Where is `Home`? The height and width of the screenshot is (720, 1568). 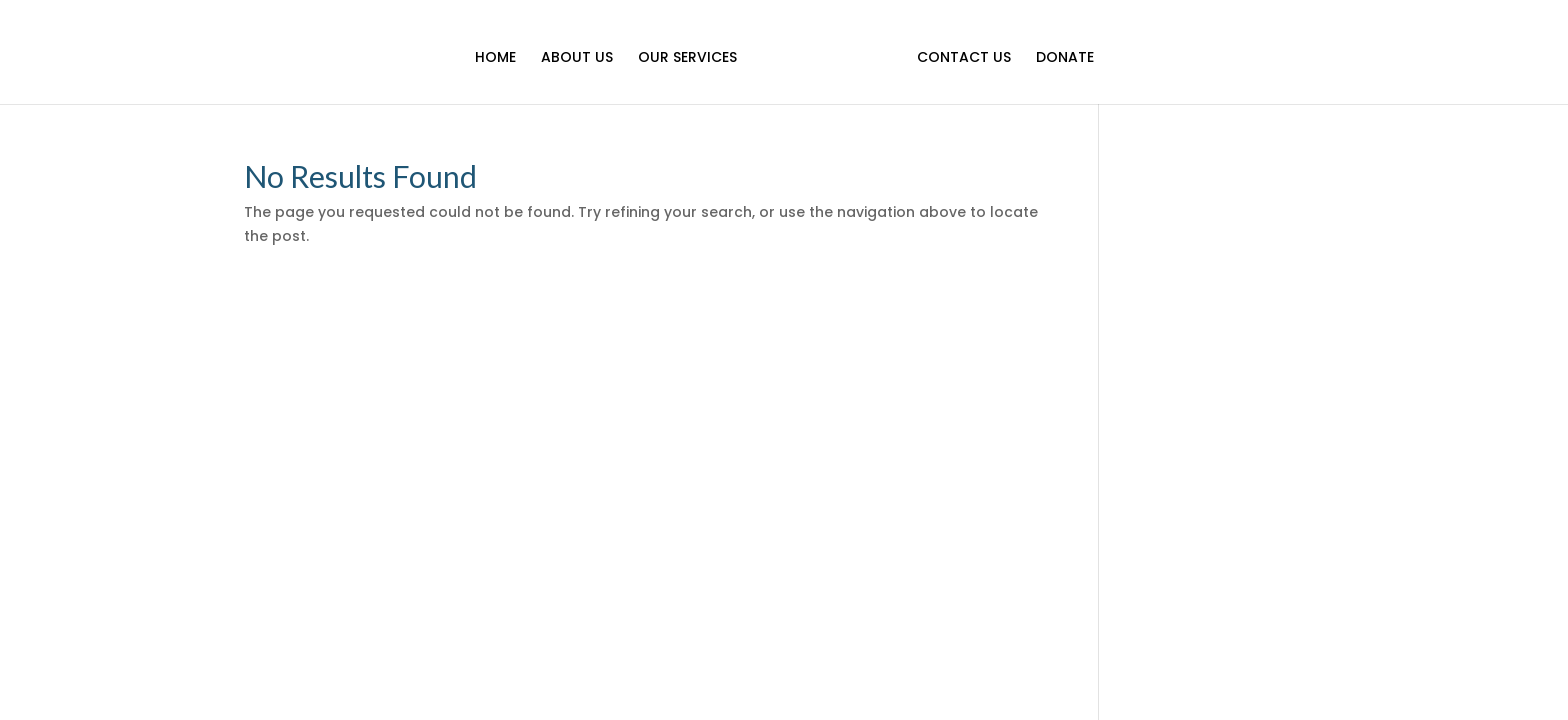
Home is located at coordinates (495, 58).